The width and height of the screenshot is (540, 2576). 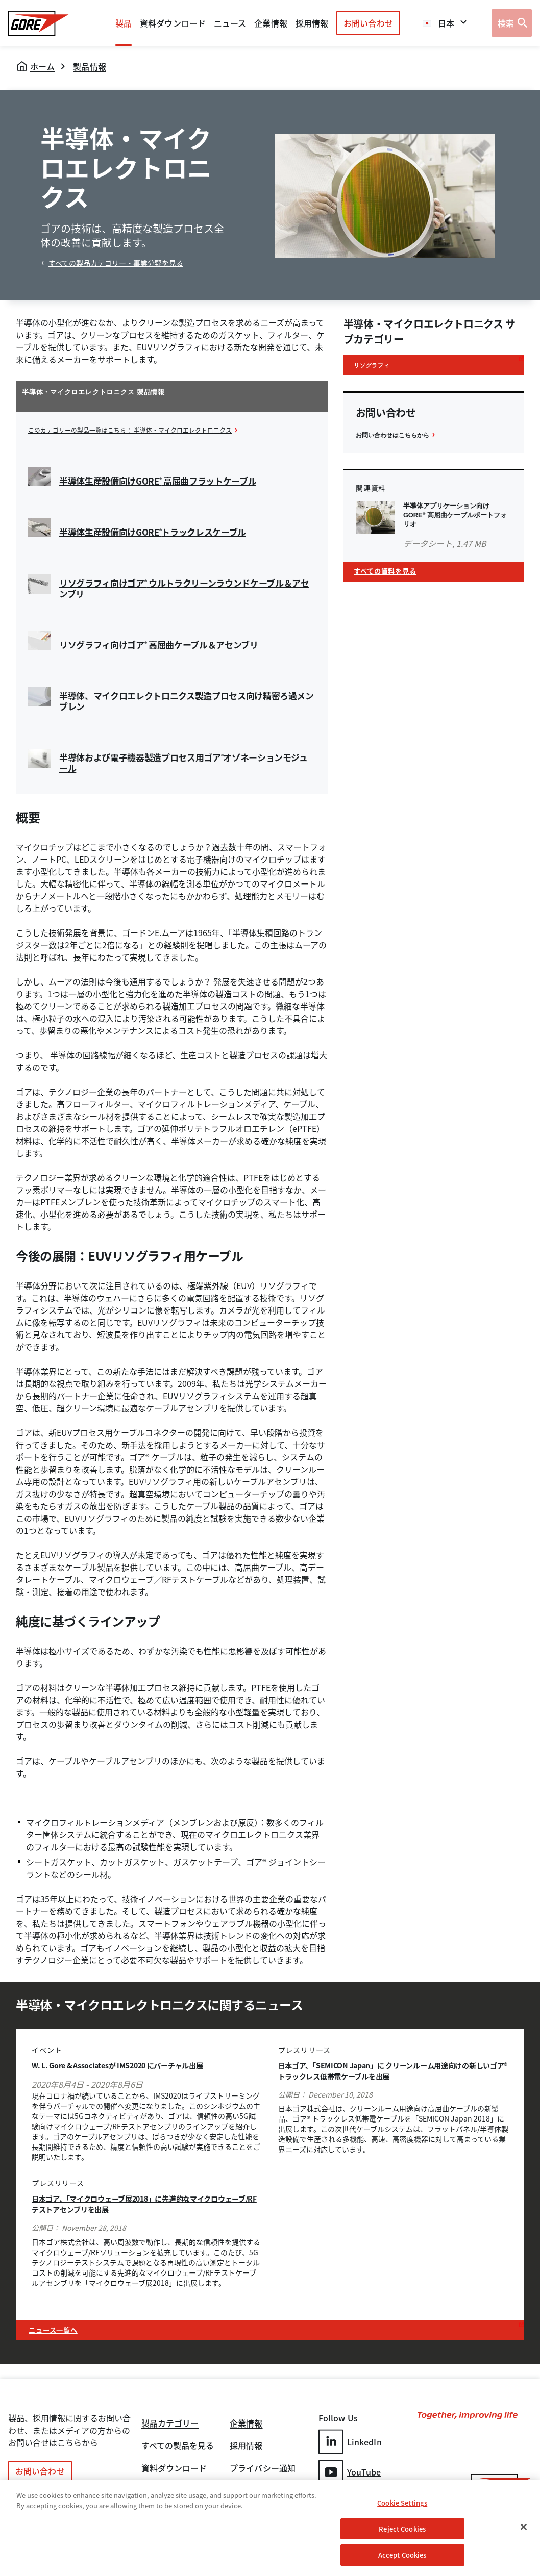 I want to click on すべての製品を見る, so click(x=177, y=2442).